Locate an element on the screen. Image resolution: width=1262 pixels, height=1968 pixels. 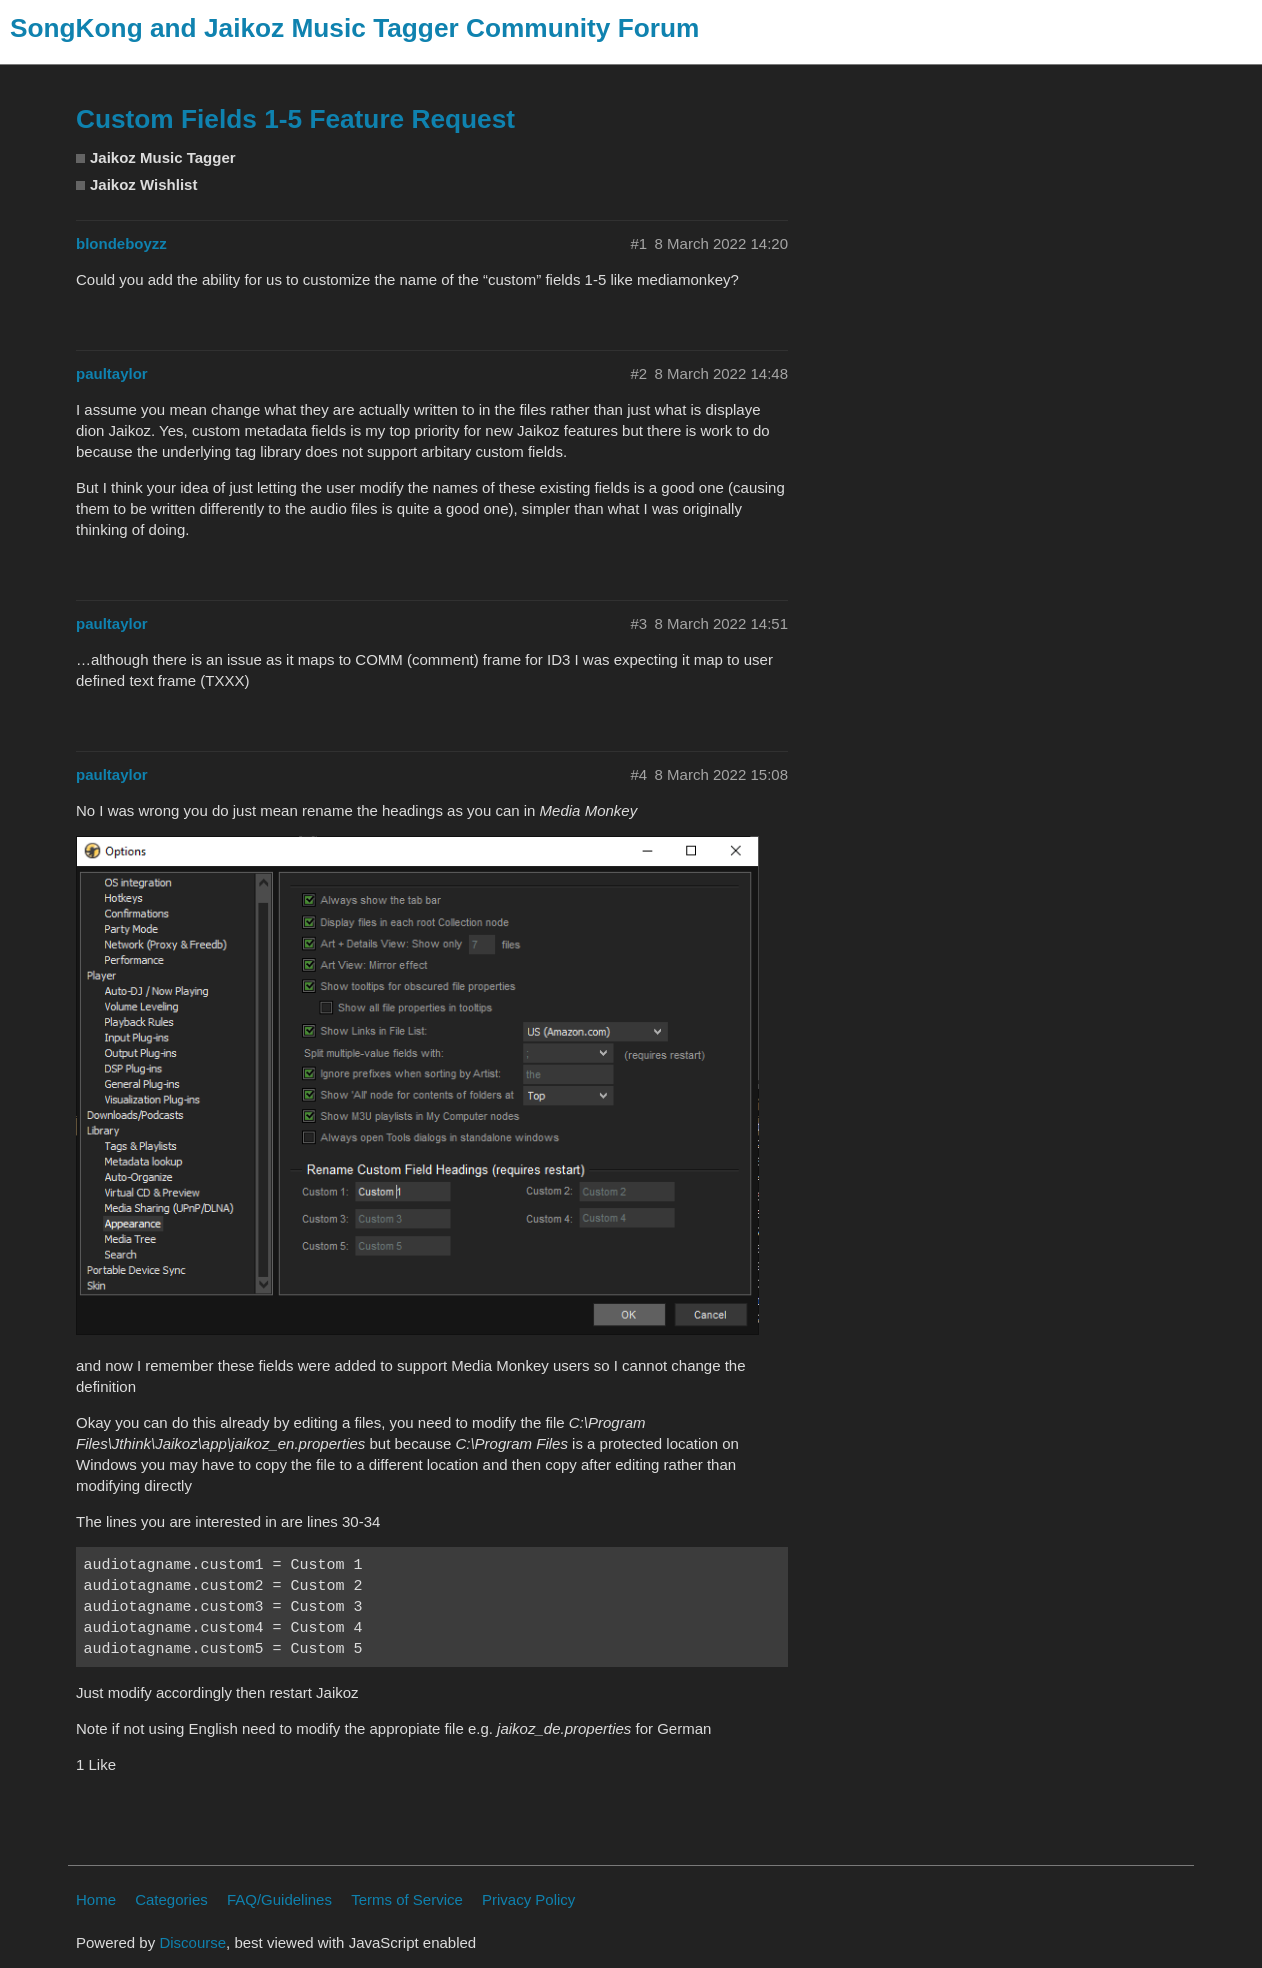
Custom Fields 1-5 Feature Request is located at coordinates (295, 119).